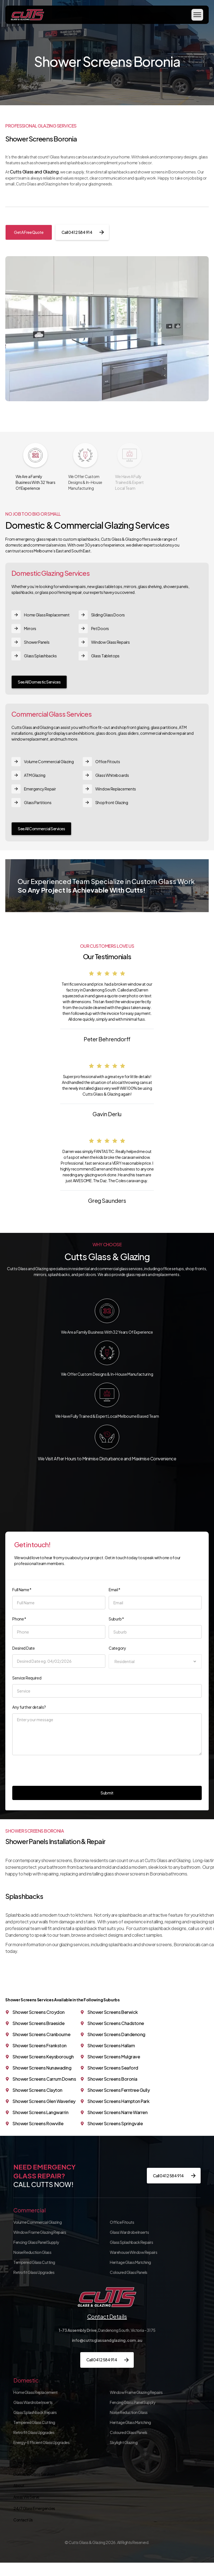  I want to click on Home Glass Replacement, so click(35, 2392).